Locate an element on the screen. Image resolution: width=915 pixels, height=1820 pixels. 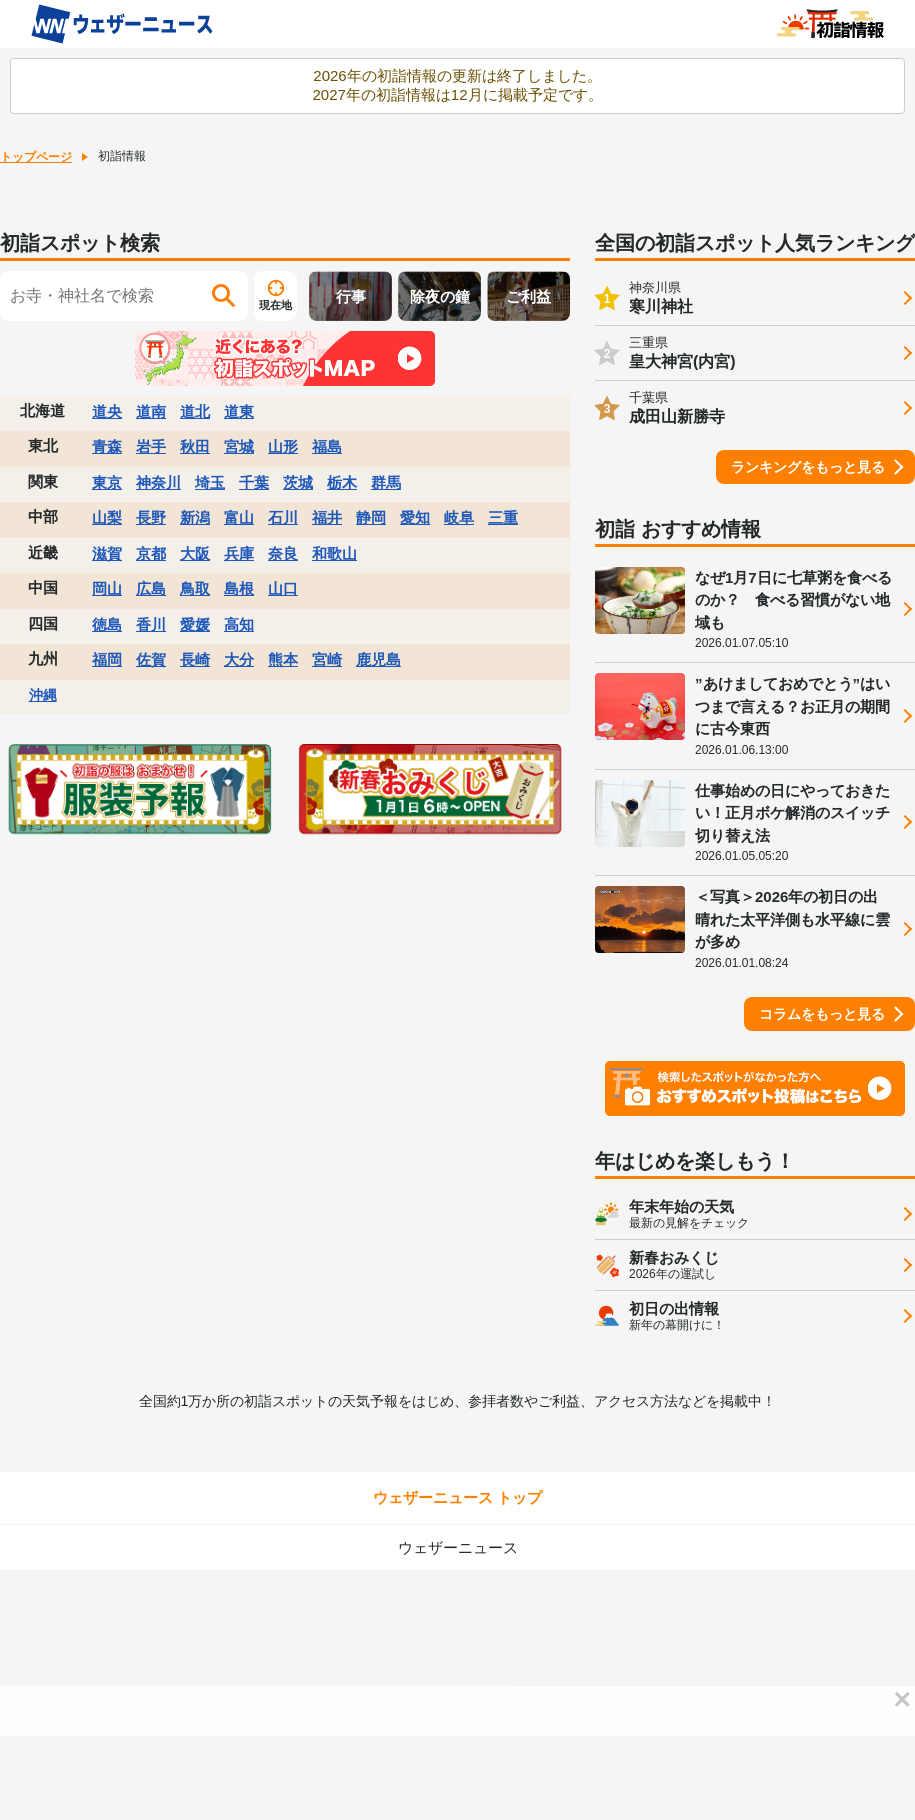
岩手 is located at coordinates (151, 446).